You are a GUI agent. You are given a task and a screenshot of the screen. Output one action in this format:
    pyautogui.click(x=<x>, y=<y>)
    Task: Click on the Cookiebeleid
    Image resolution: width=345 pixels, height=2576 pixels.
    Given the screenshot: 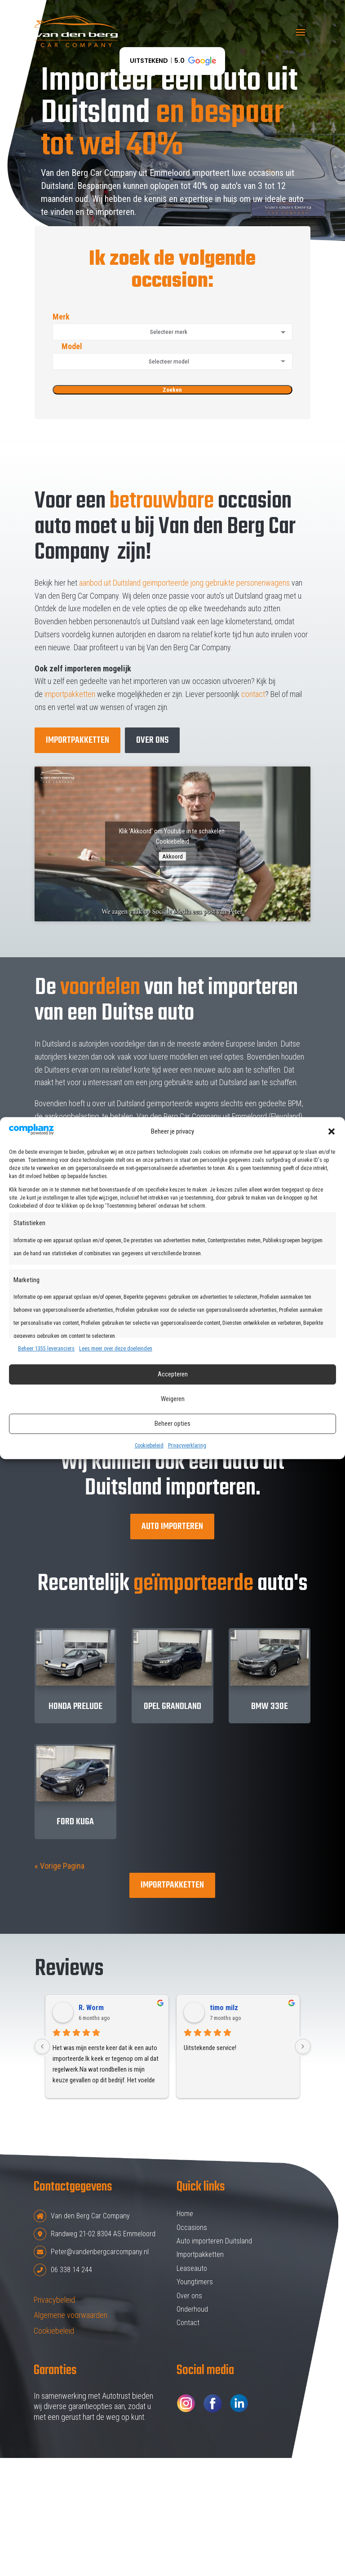 What is the action you would take?
    pyautogui.click(x=149, y=1445)
    